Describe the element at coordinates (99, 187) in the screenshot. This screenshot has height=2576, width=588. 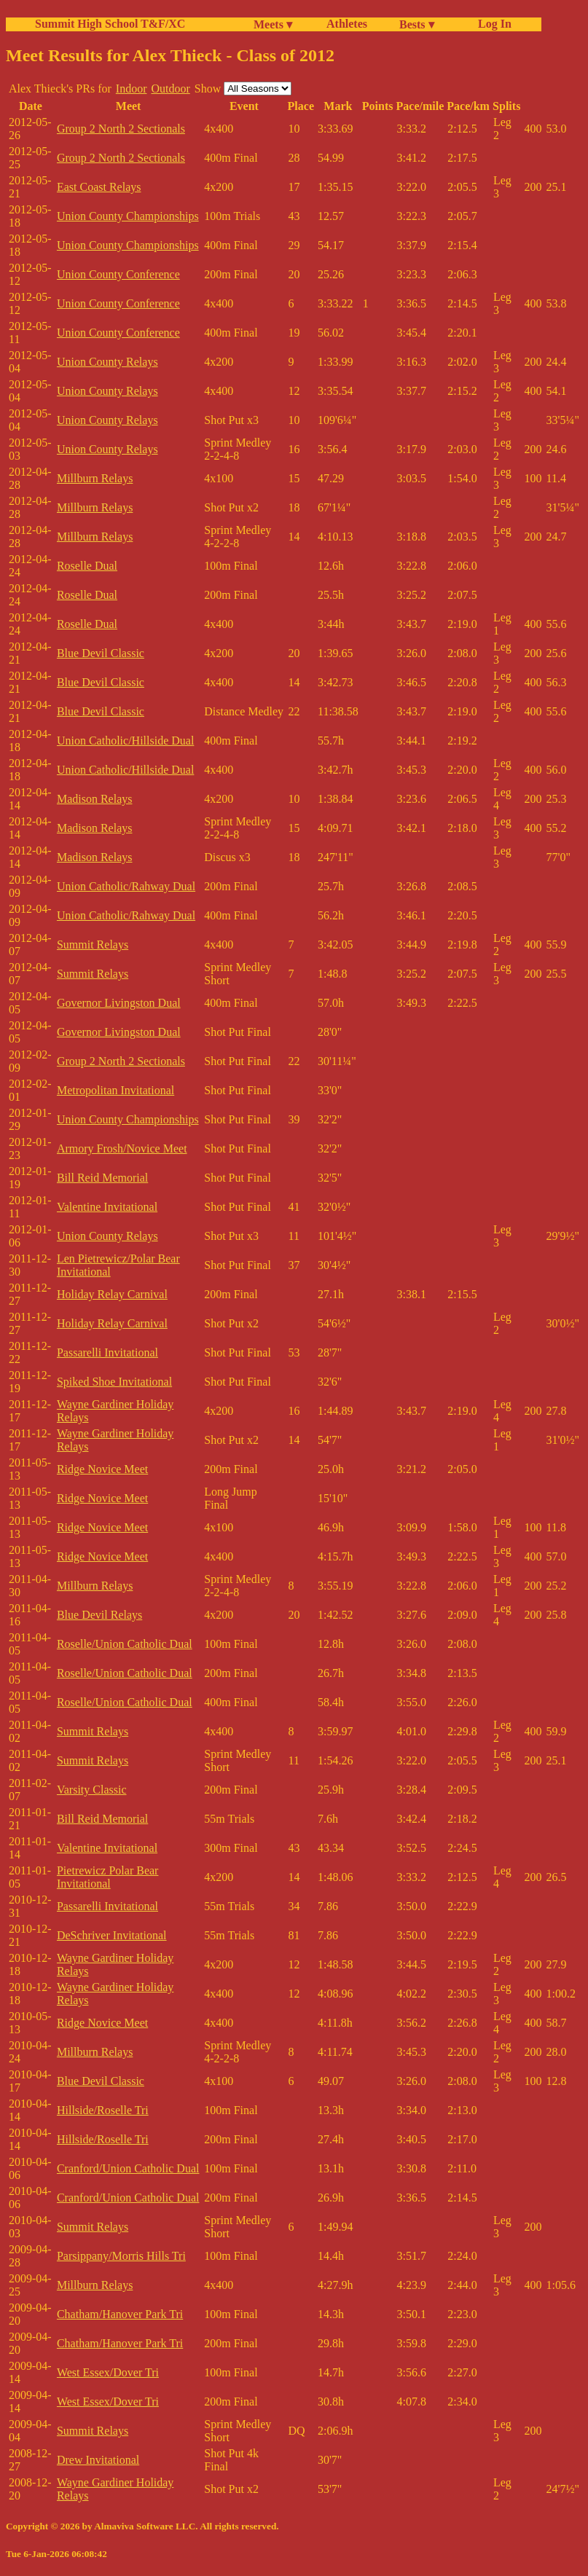
I see `East Coast Relays` at that location.